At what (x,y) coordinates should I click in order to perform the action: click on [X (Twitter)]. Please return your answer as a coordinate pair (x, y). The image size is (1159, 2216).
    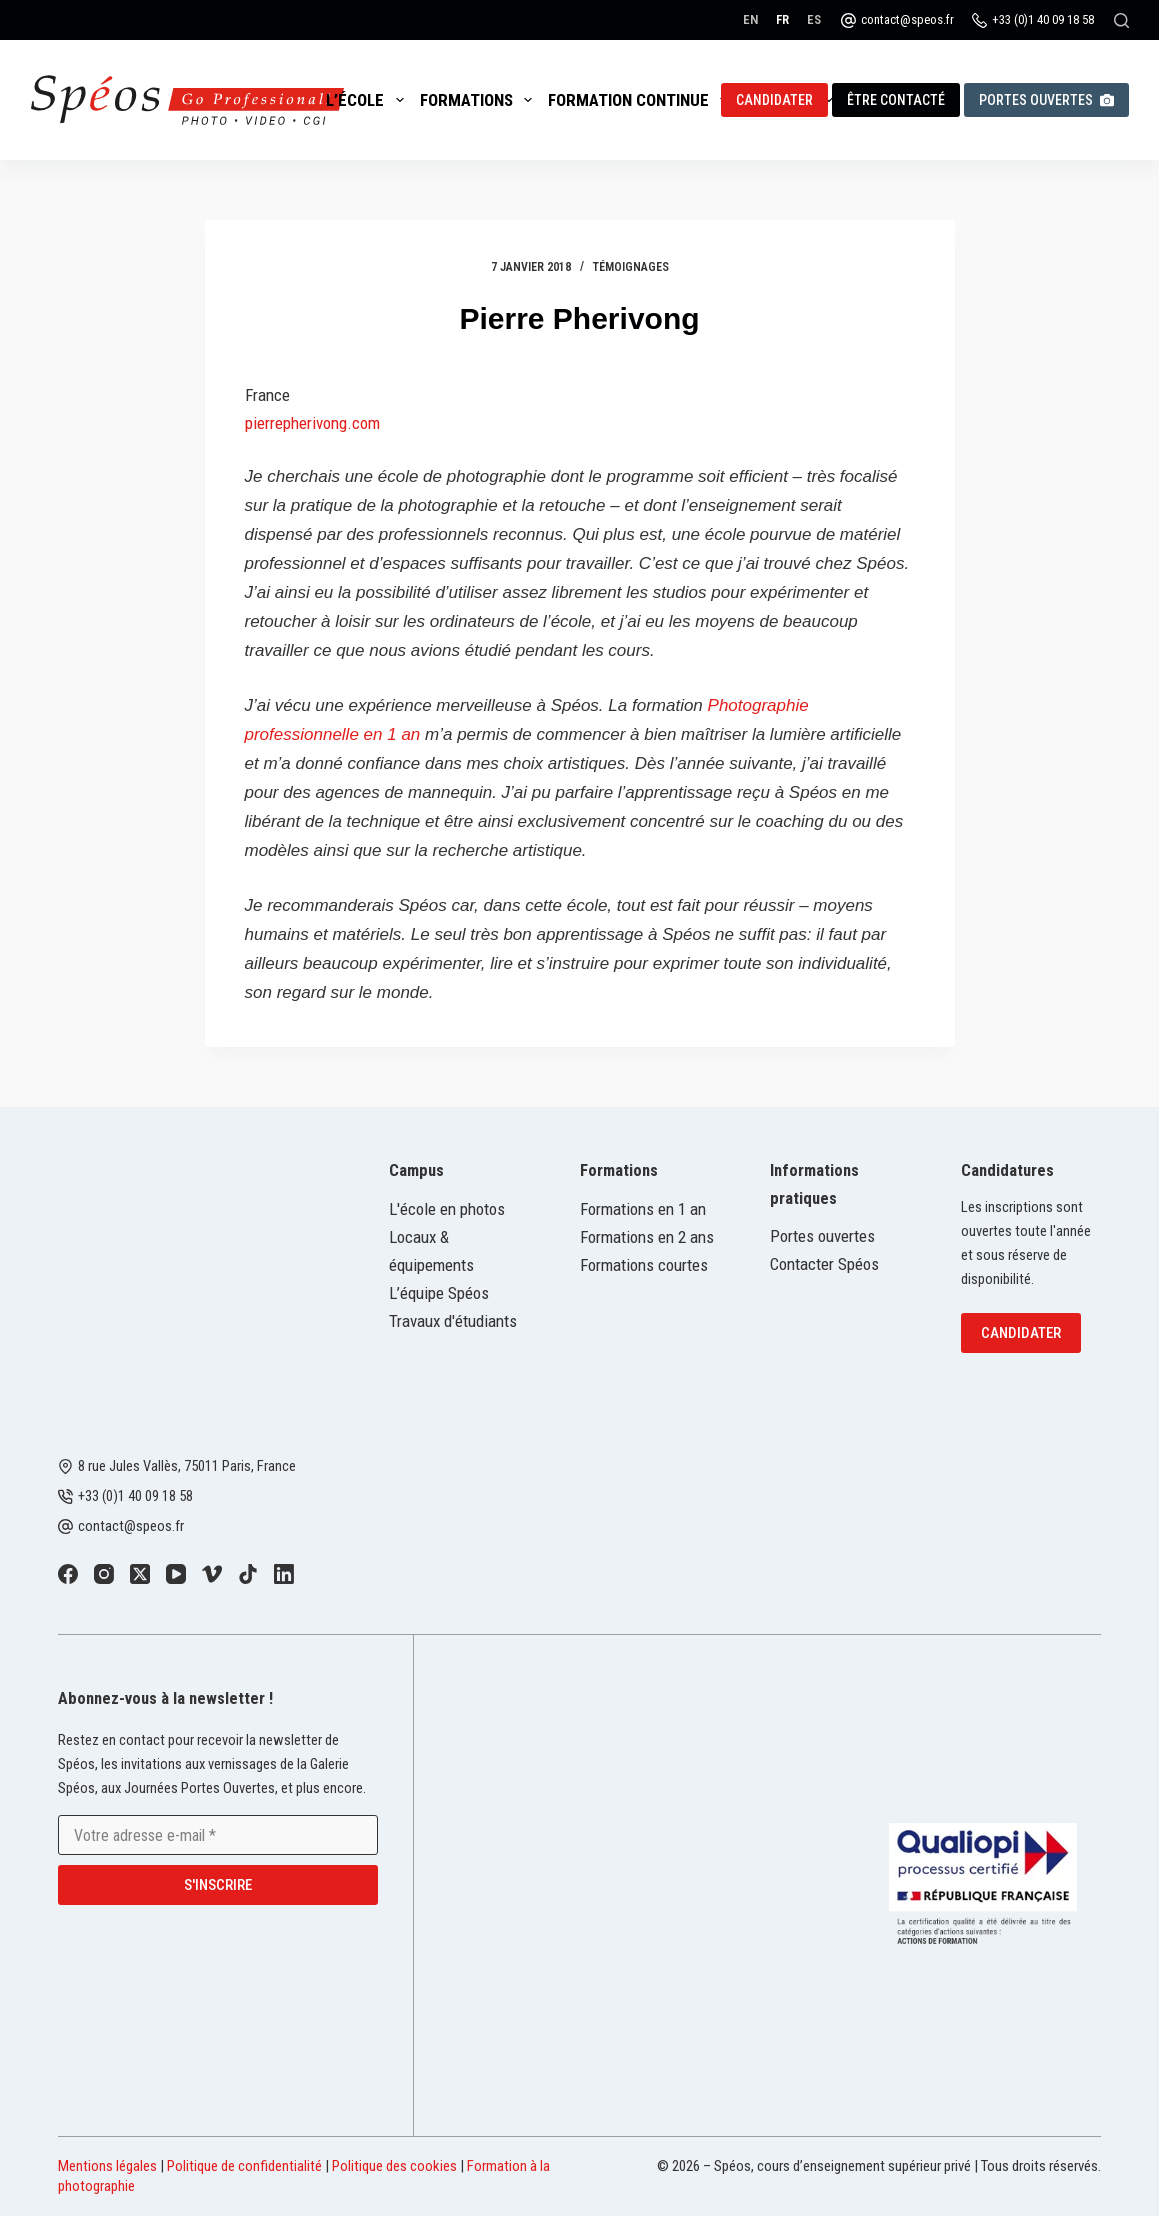
    Looking at the image, I should click on (140, 1574).